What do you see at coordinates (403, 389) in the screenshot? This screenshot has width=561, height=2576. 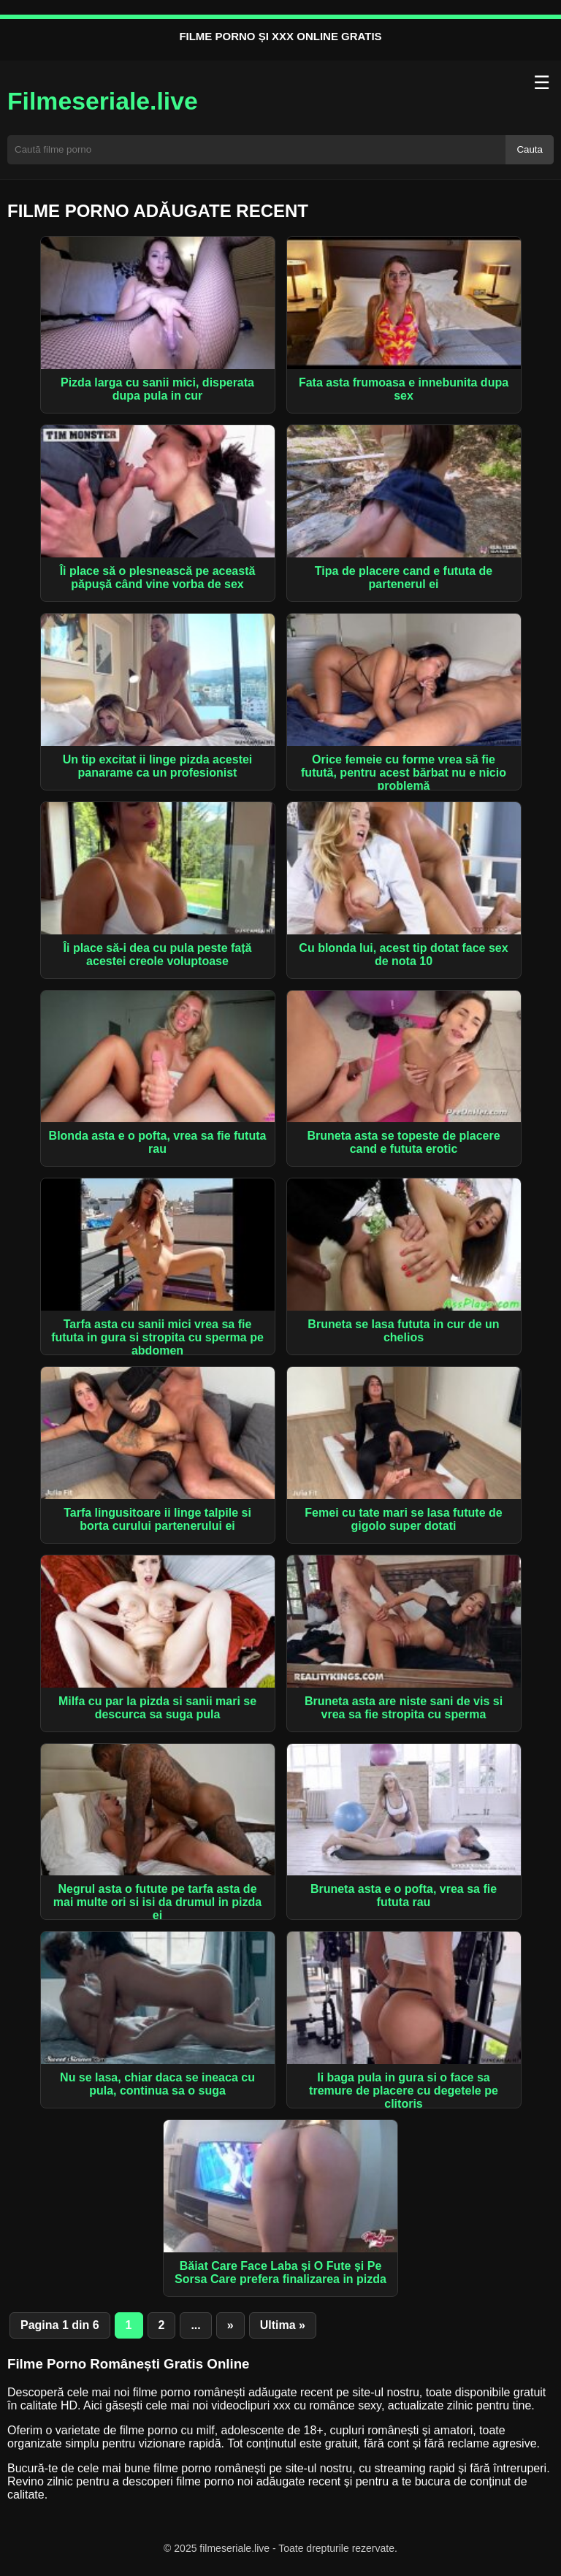 I see `Fata asta frumoasa e innebunita dupa sex` at bounding box center [403, 389].